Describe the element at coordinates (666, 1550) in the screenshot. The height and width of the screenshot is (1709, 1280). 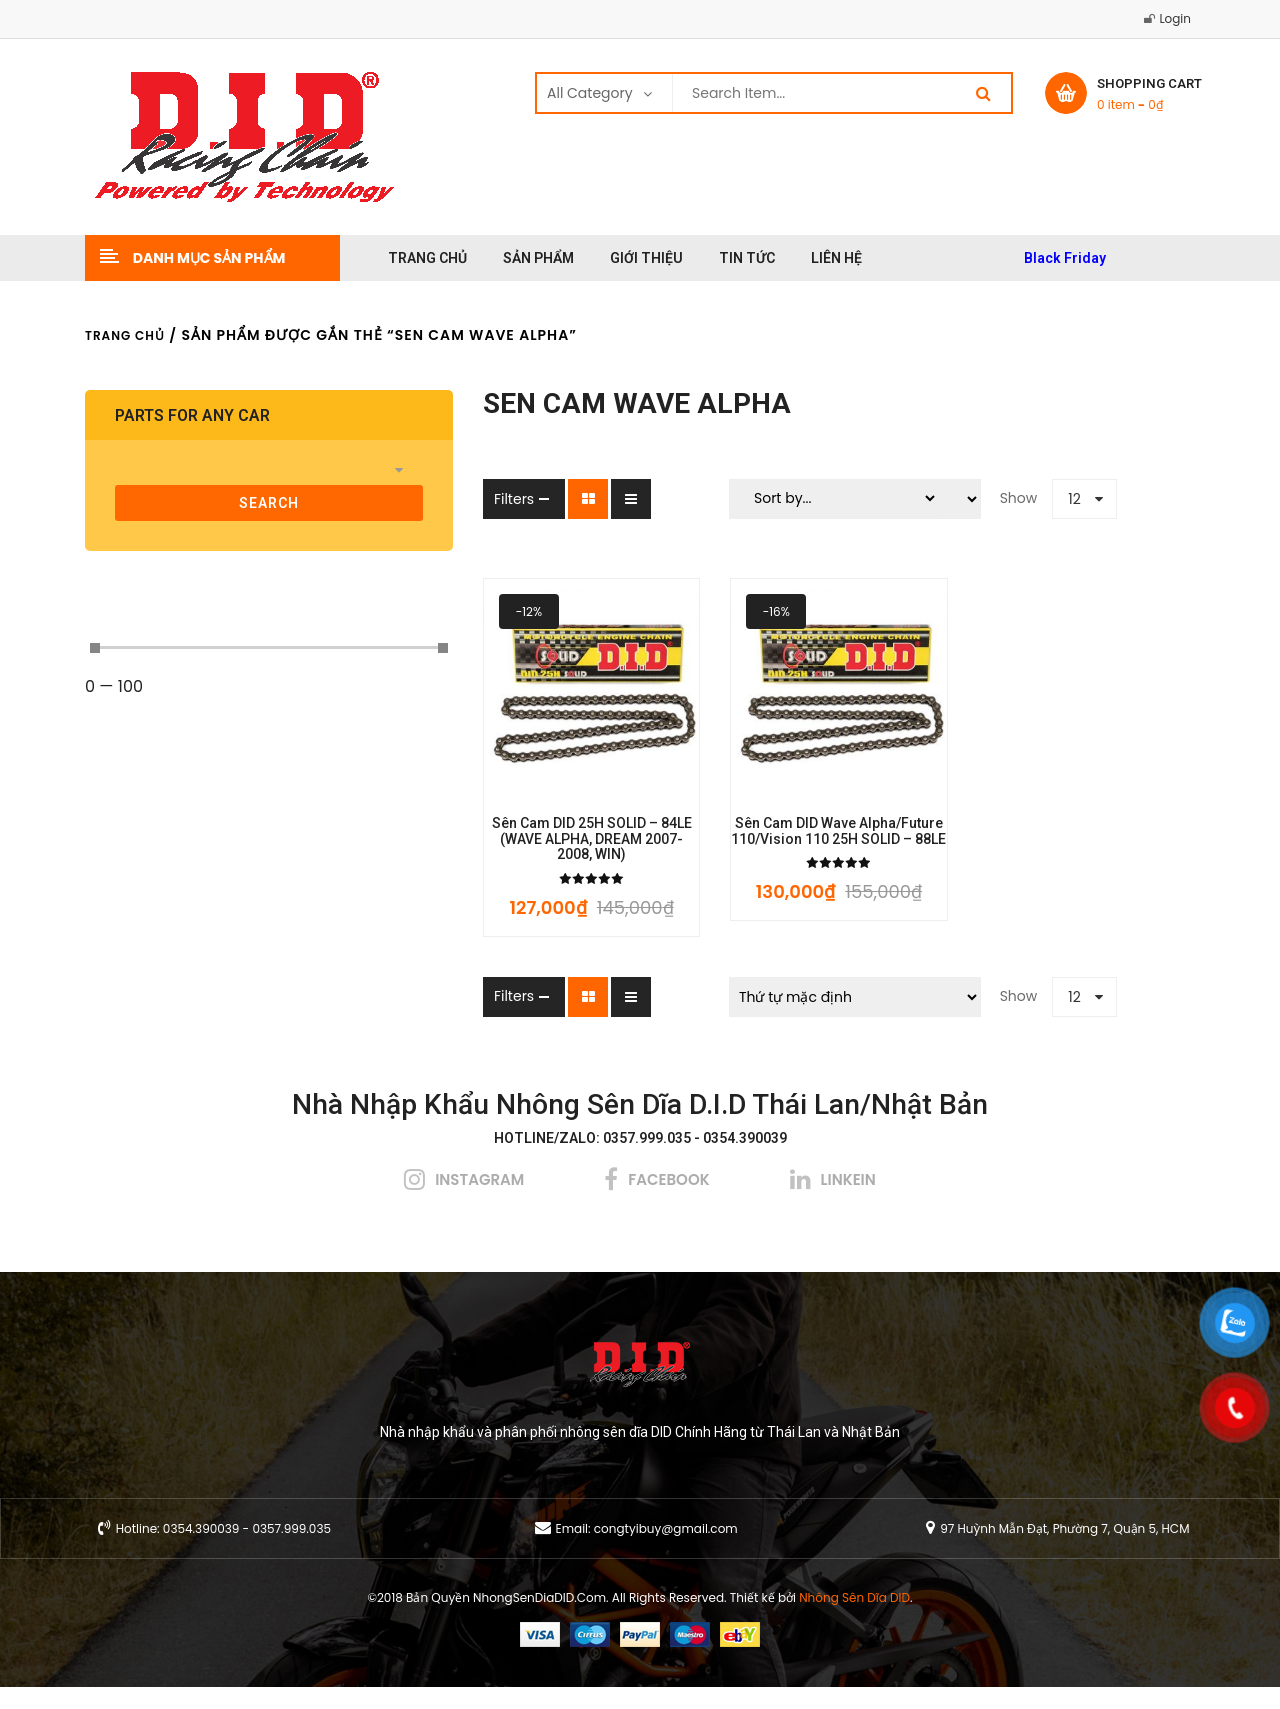
I see `congtyibuy@gmail.com` at that location.